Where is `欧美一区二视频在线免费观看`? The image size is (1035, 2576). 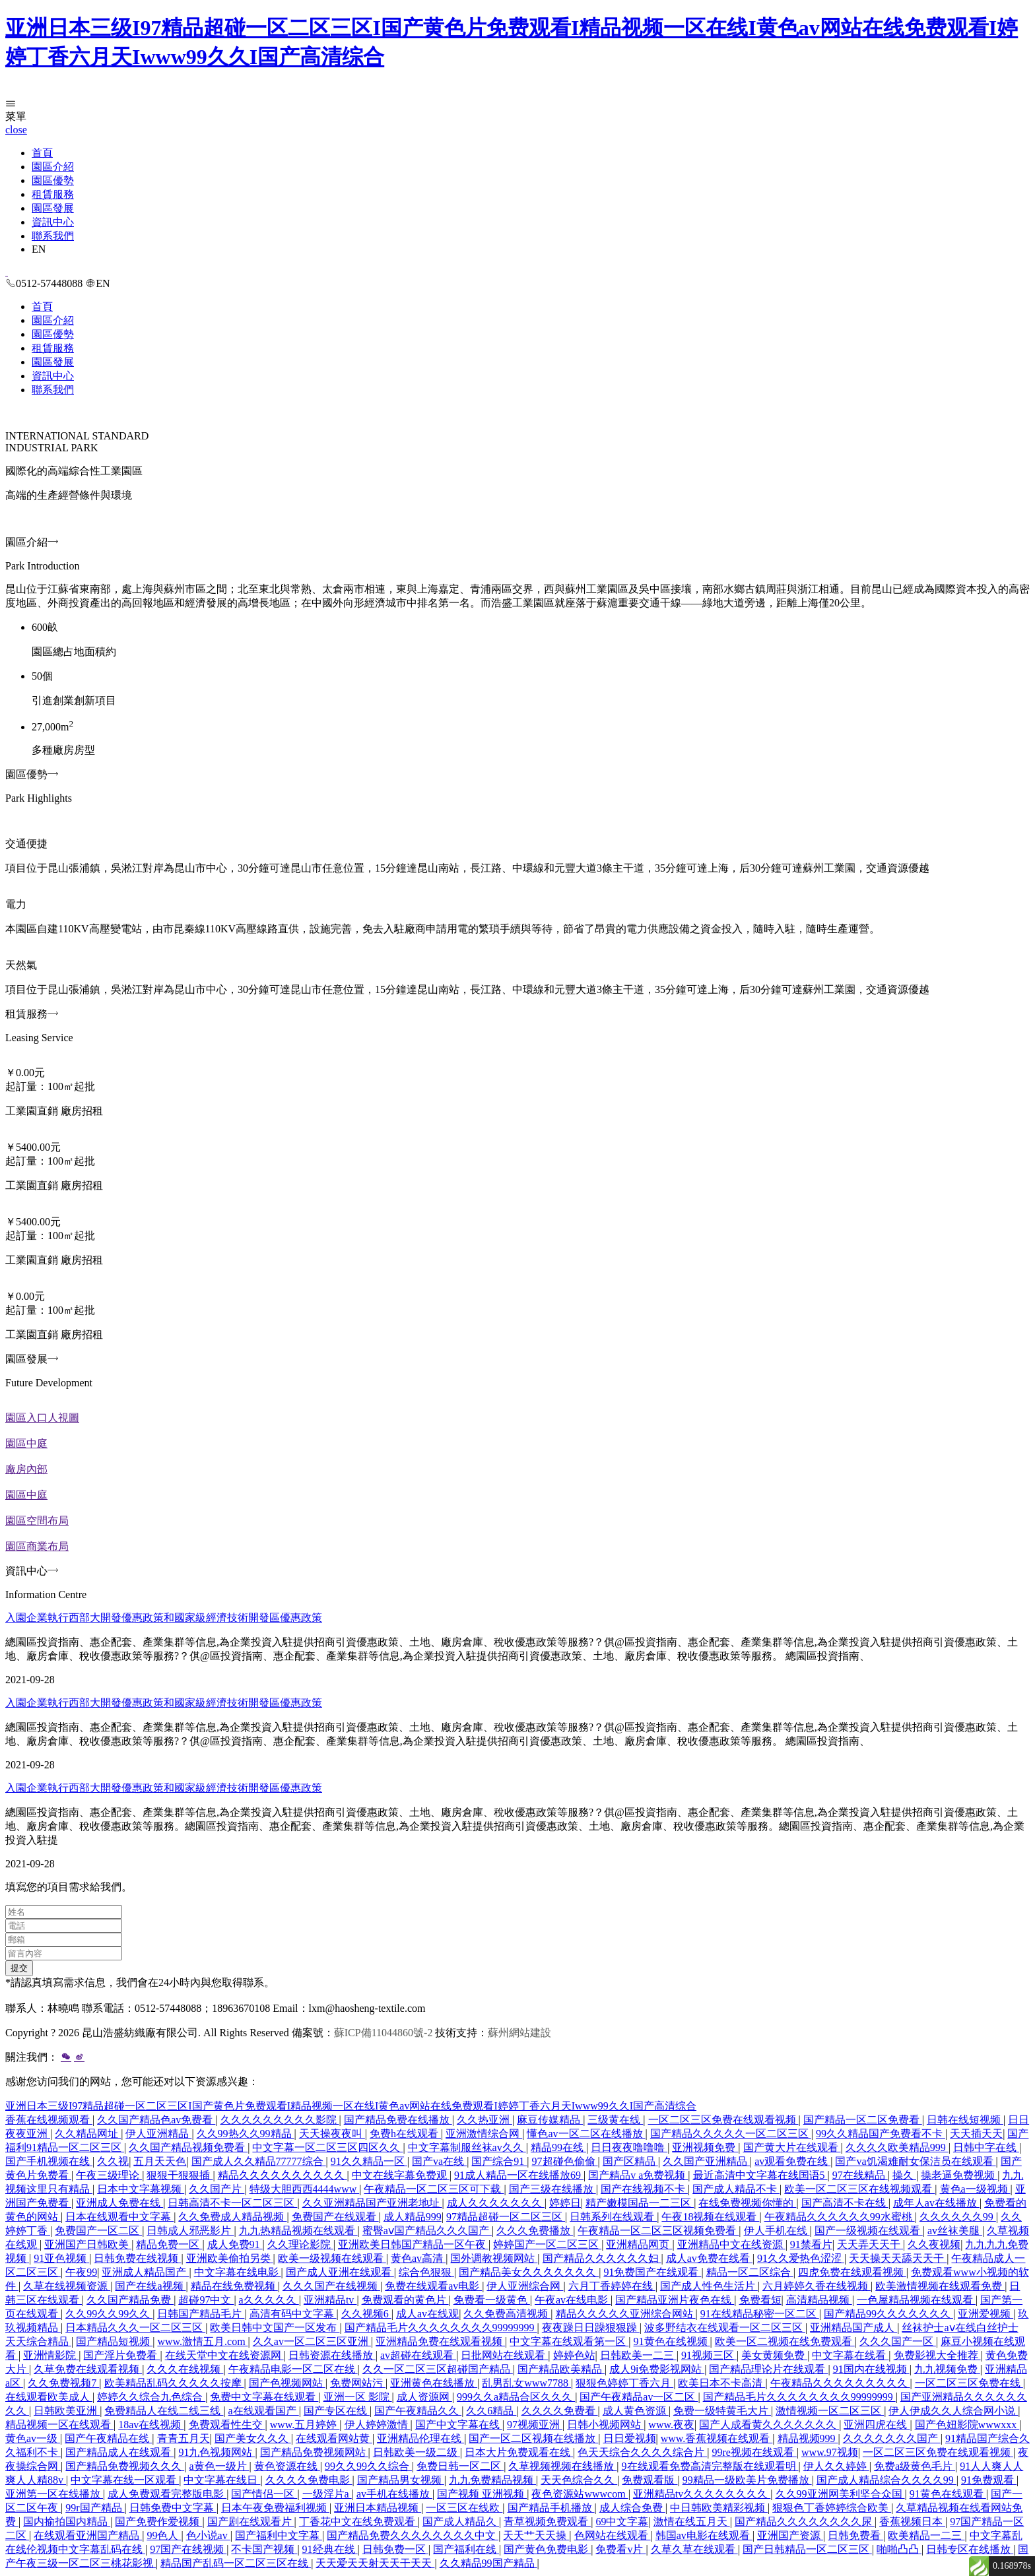 欧美一区二视频在线免费观看 is located at coordinates (785, 2341).